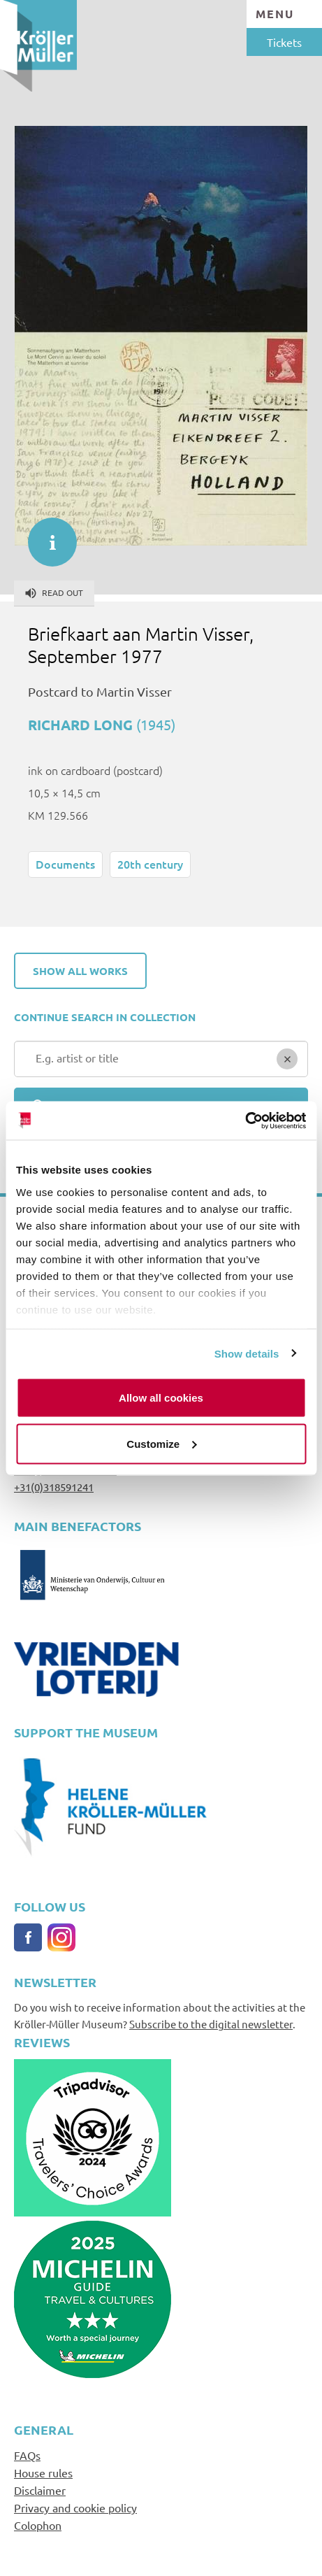  I want to click on 20th century, so click(150, 863).